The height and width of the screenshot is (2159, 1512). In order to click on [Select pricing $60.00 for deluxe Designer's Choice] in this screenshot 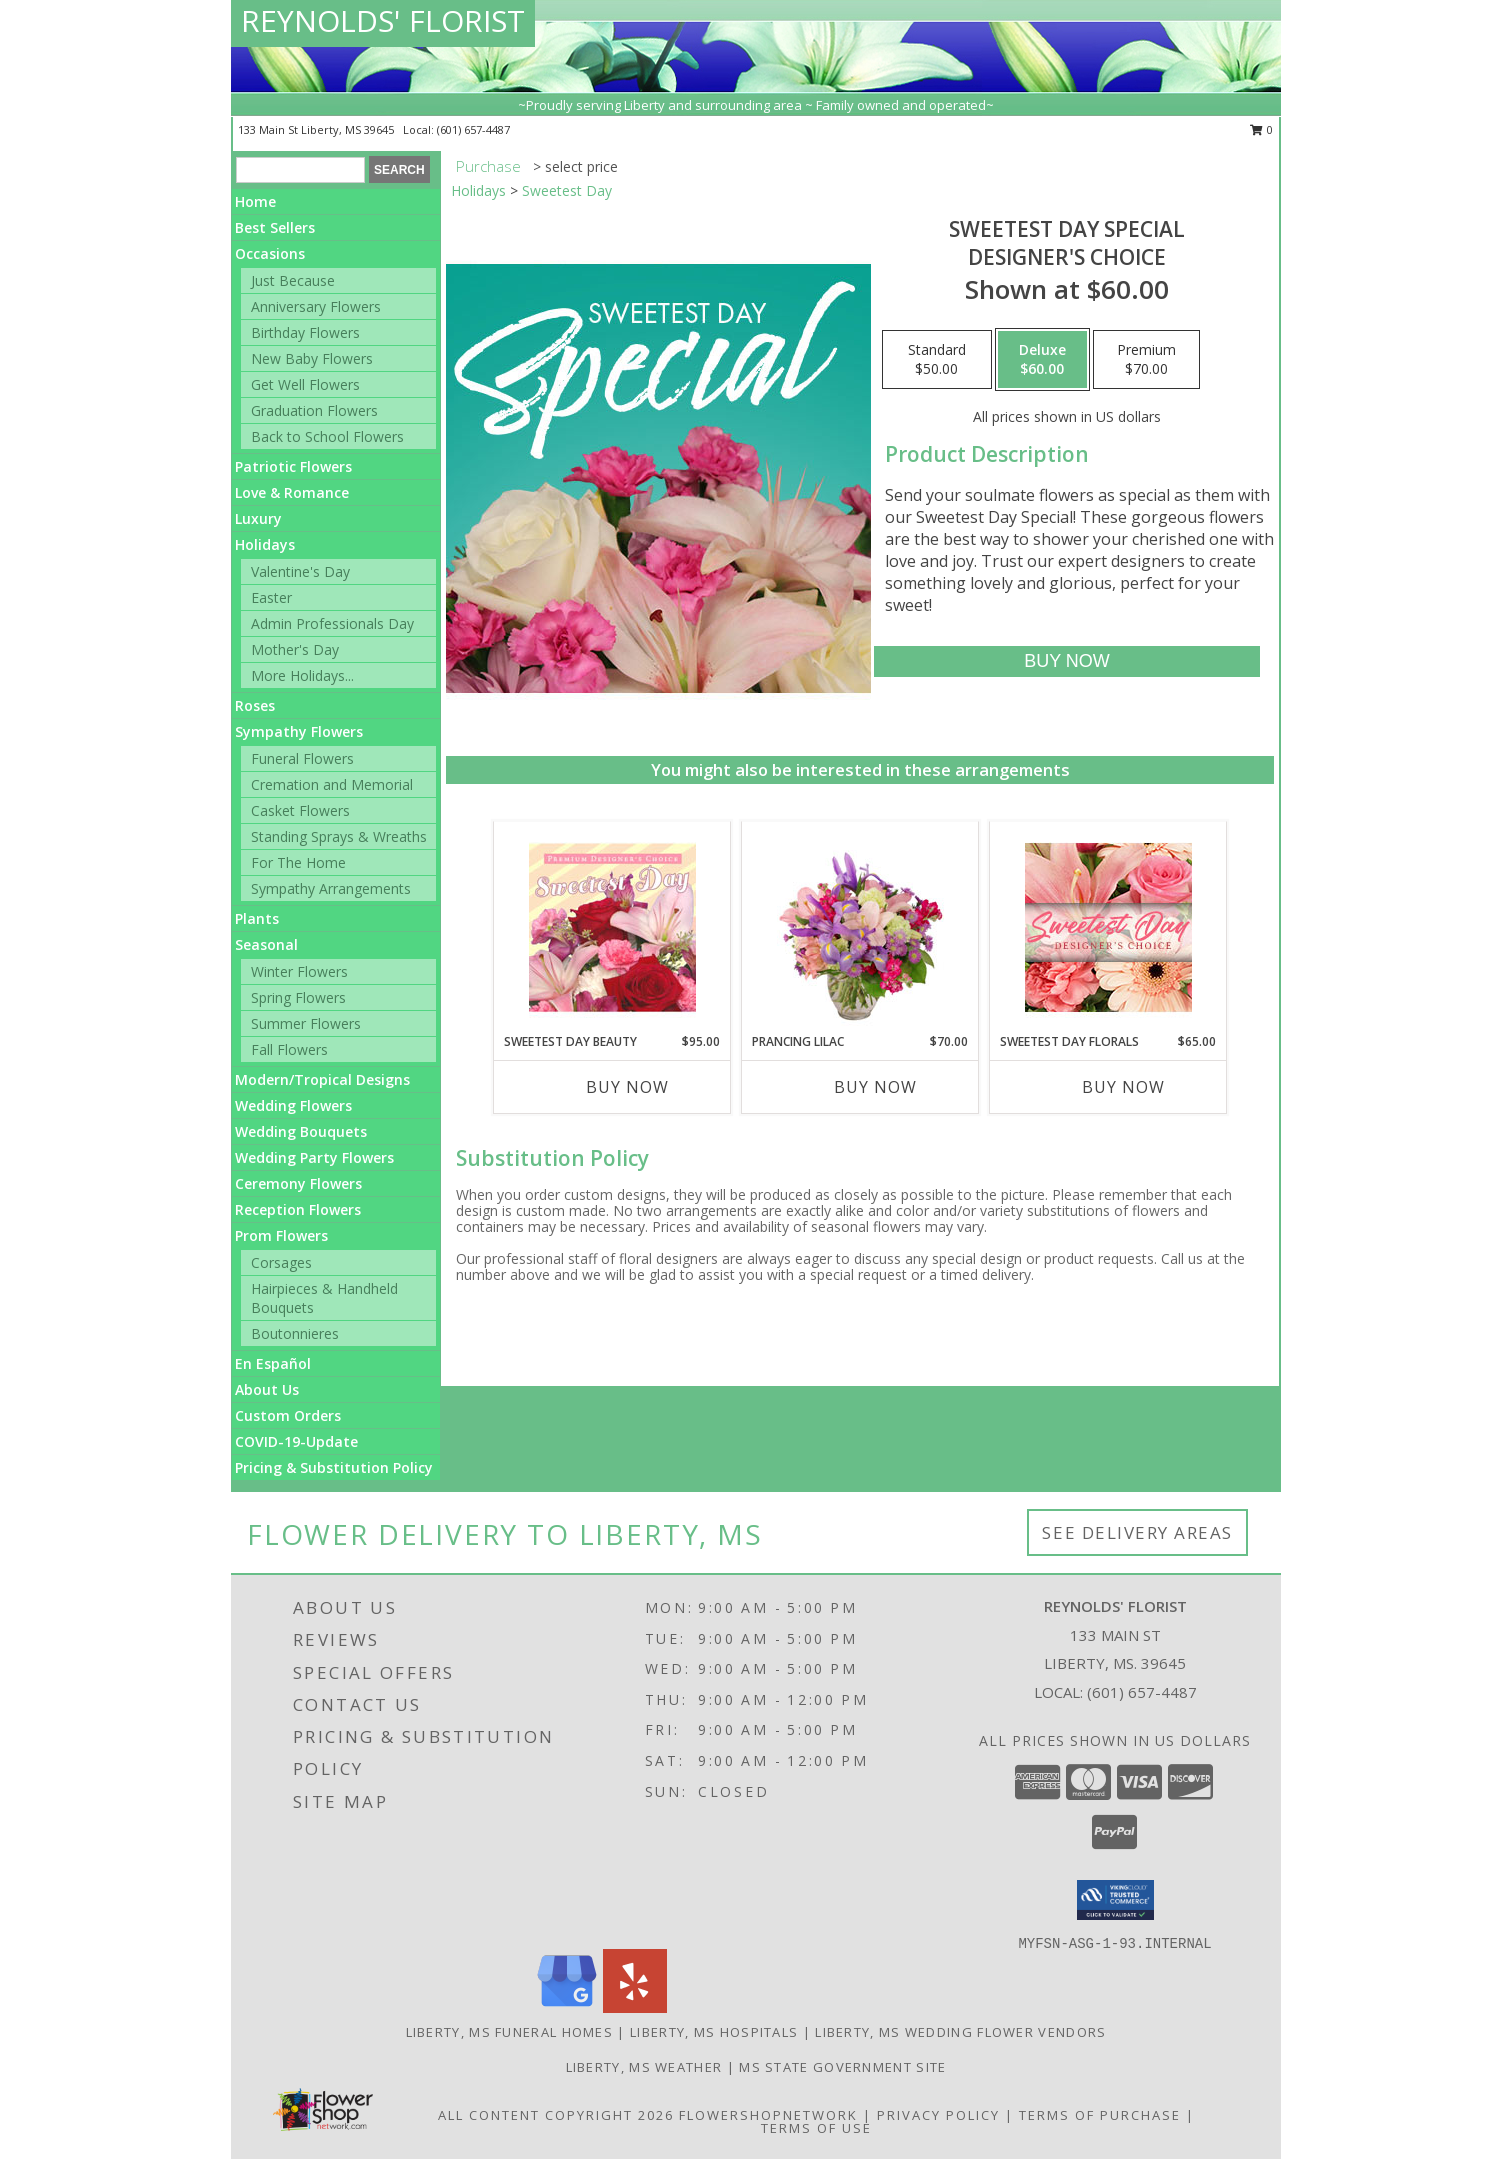, I will do `click(1042, 360)`.